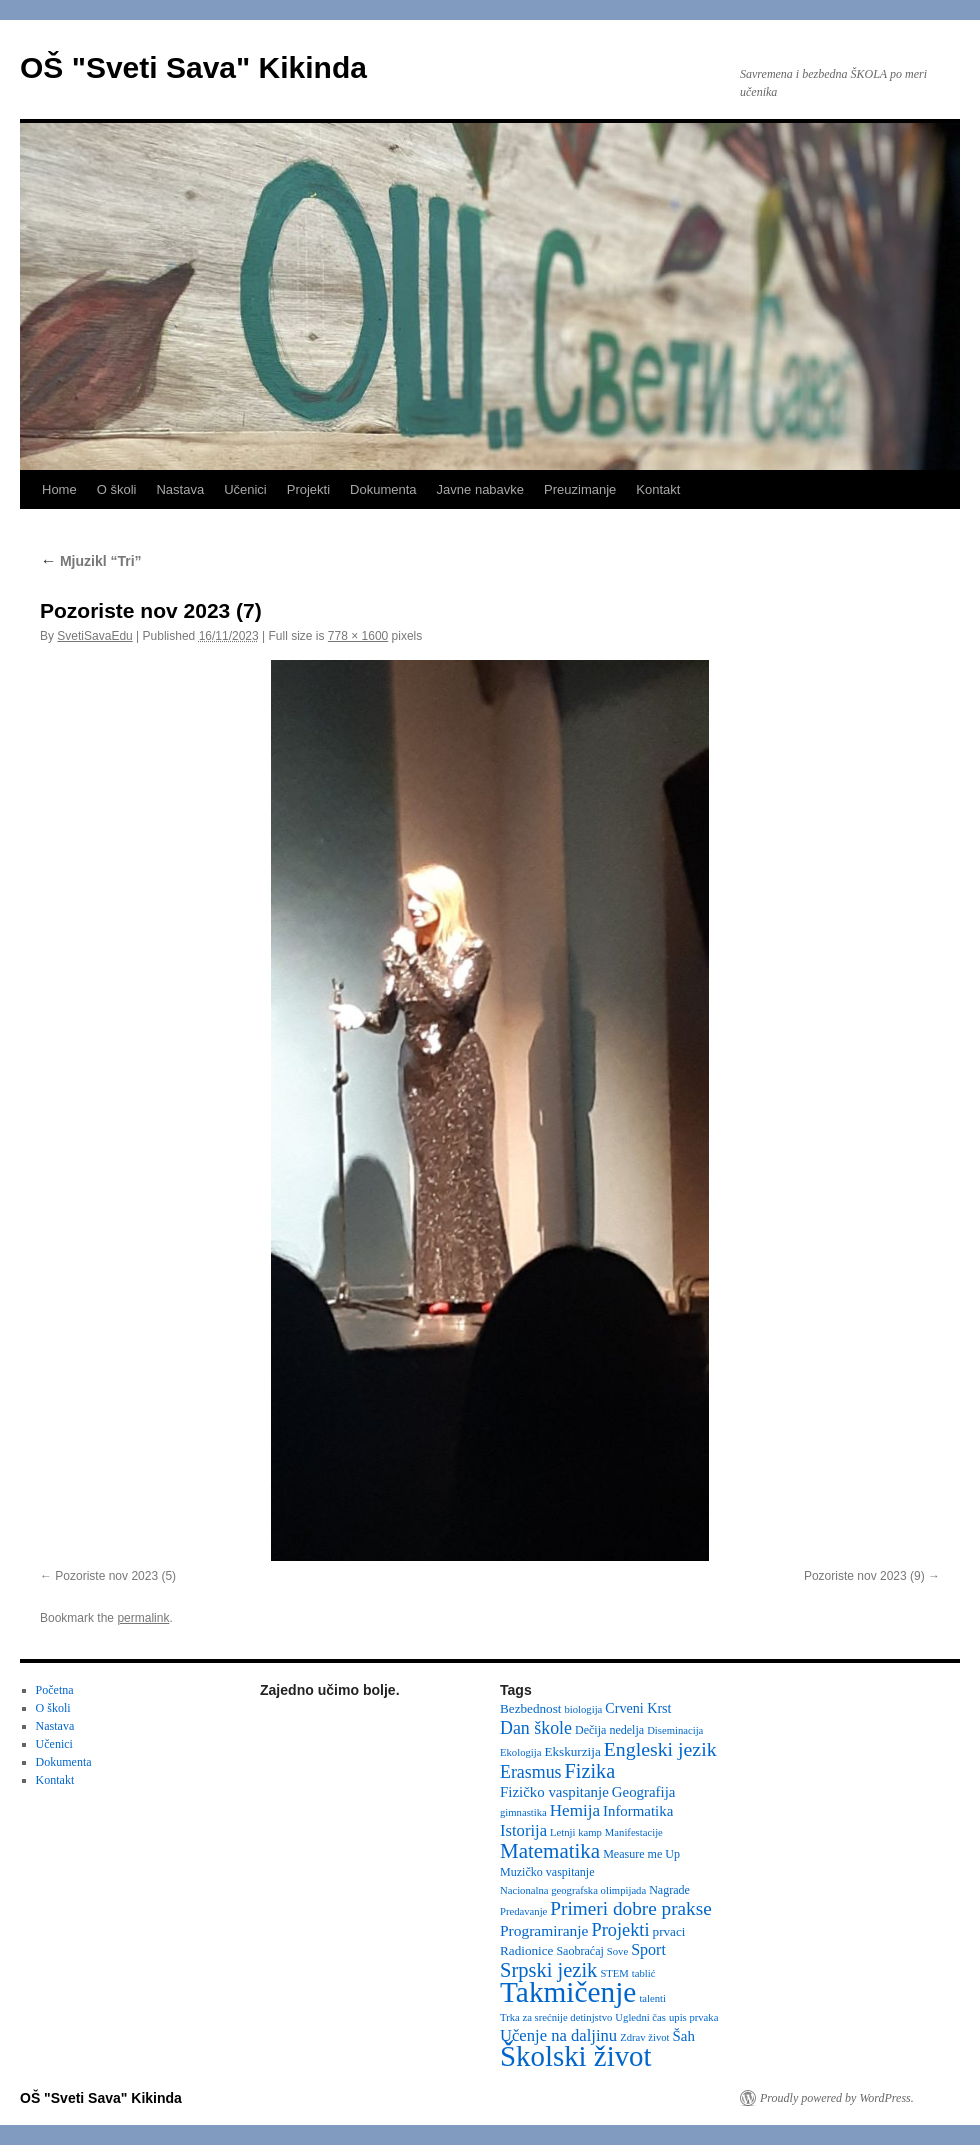 This screenshot has height=2145, width=980. What do you see at coordinates (143, 1618) in the screenshot?
I see `permalink` at bounding box center [143, 1618].